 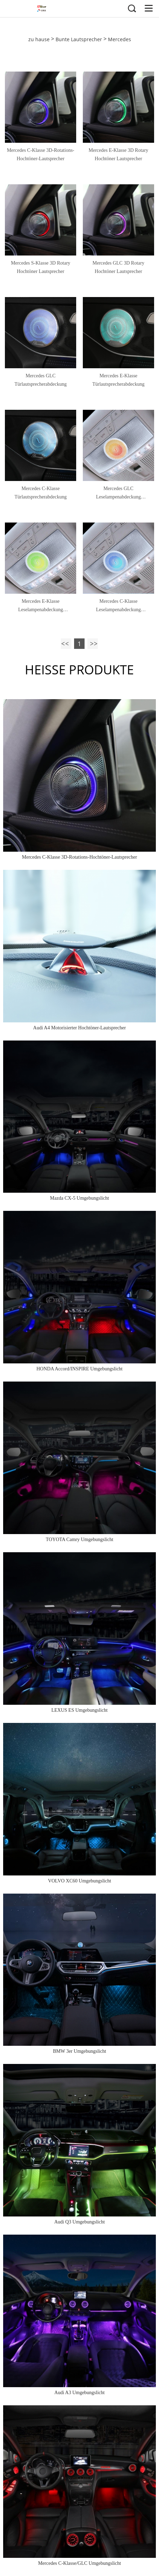 What do you see at coordinates (40, 492) in the screenshot?
I see `Mercedes C-Klasse Türlautsprecherabdeckung` at bounding box center [40, 492].